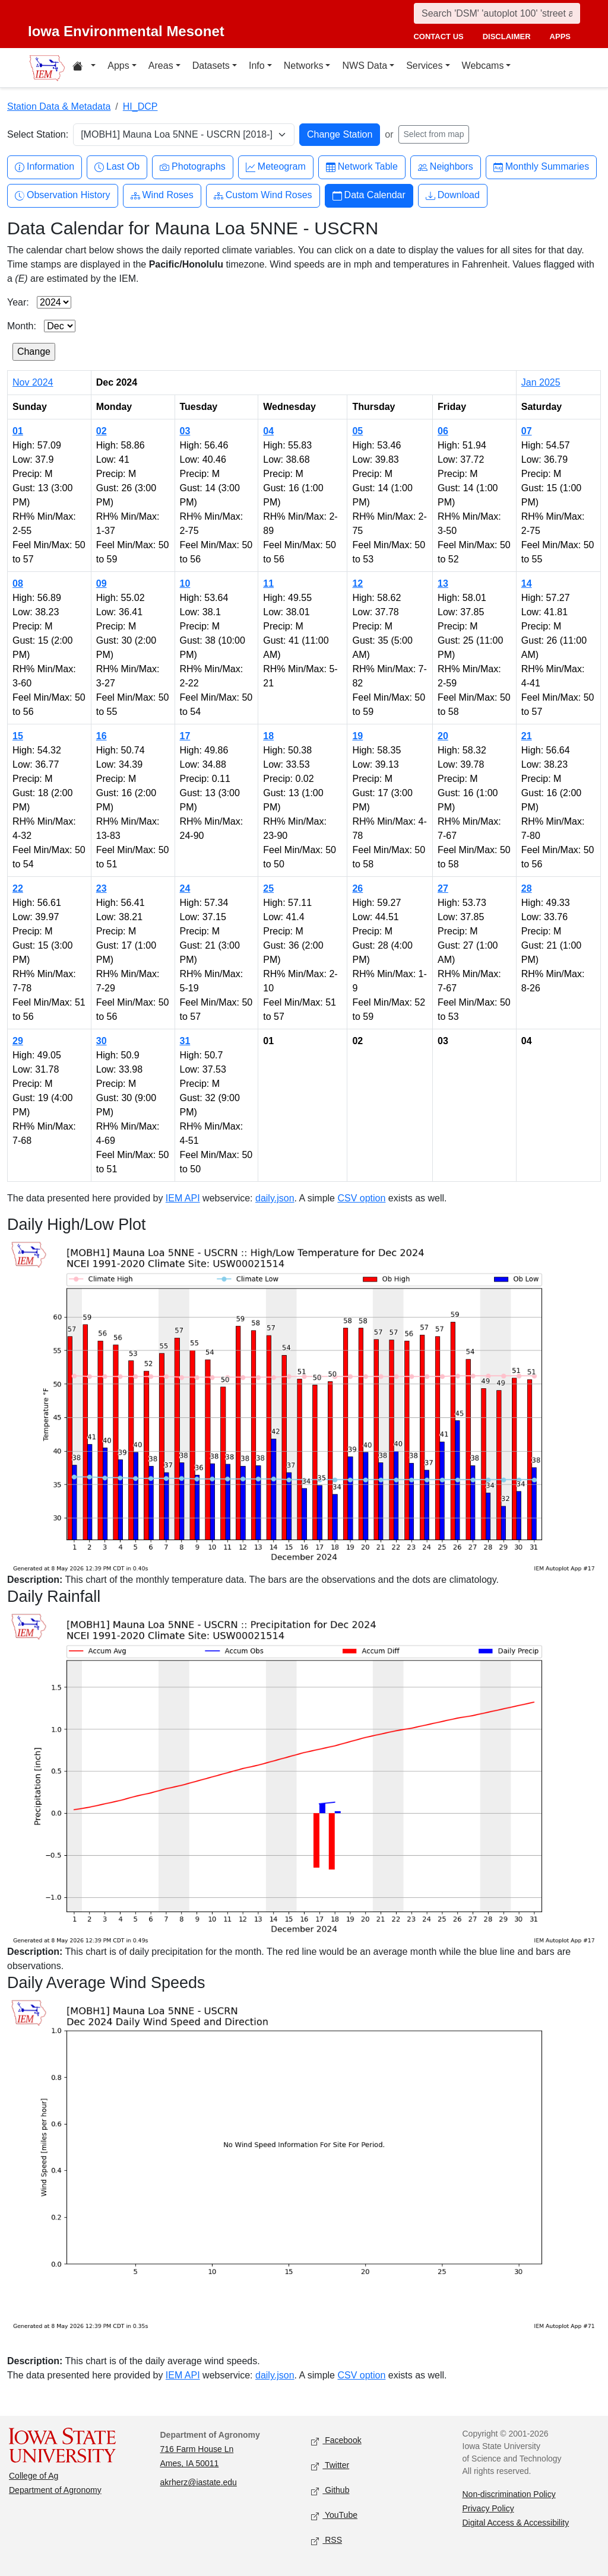 The width and height of the screenshot is (608, 2576). What do you see at coordinates (84, 67) in the screenshot?
I see `[Home resources menu]` at bounding box center [84, 67].